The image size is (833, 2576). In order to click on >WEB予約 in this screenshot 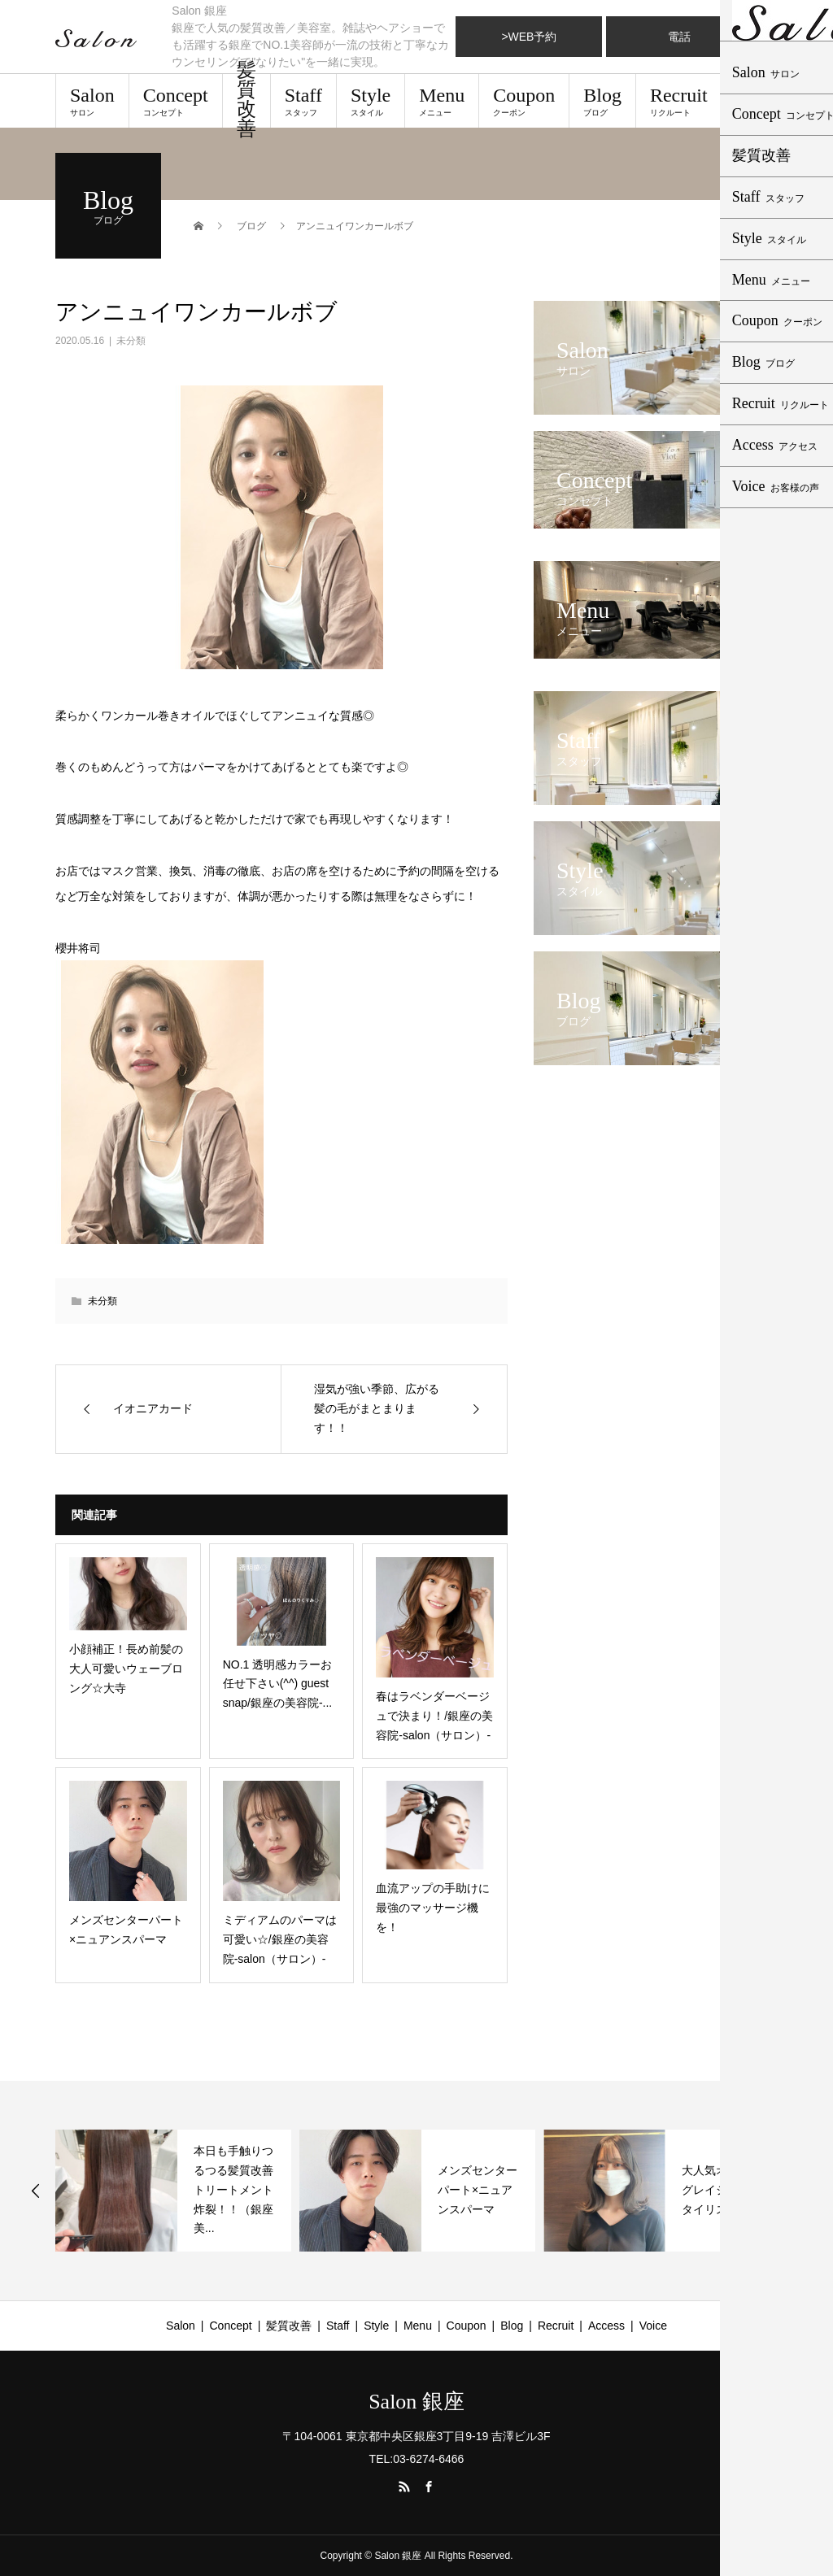, I will do `click(528, 36)`.